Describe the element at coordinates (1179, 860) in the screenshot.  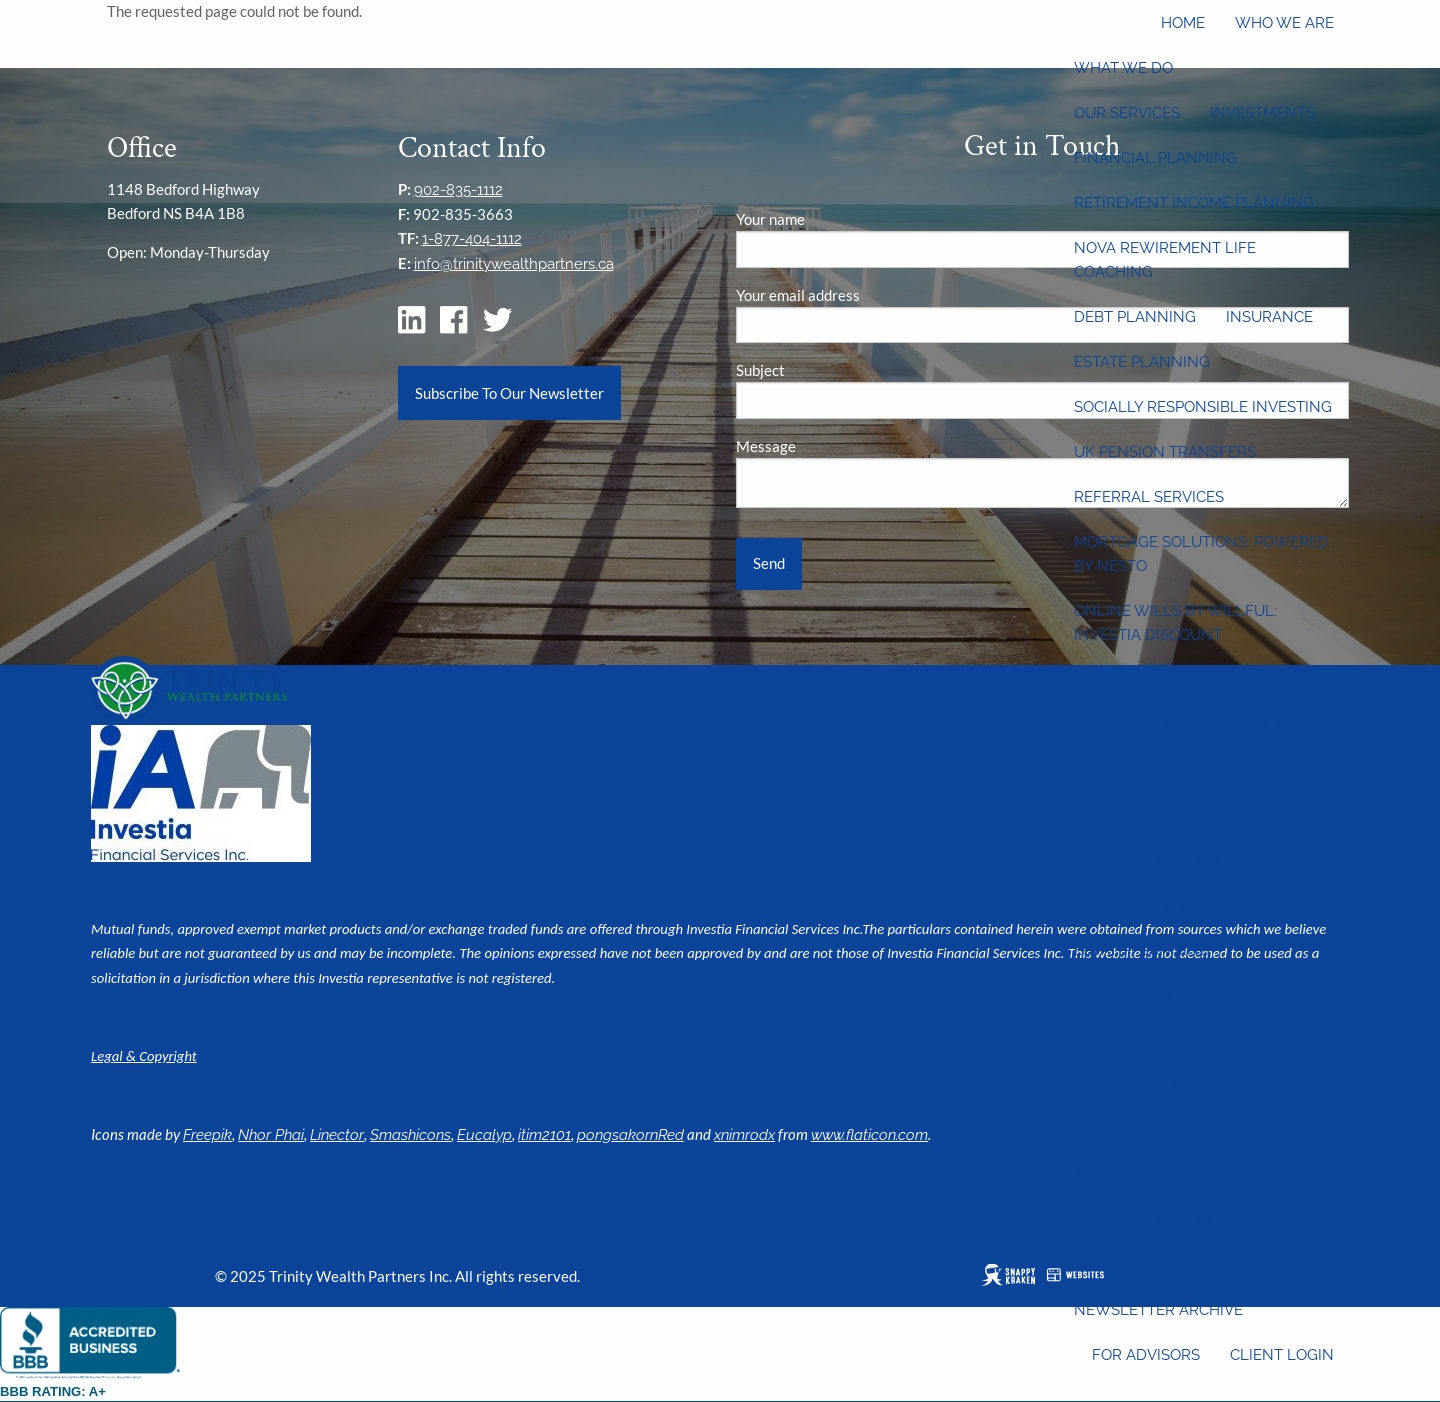
I see `Charitable Gift Planning` at that location.